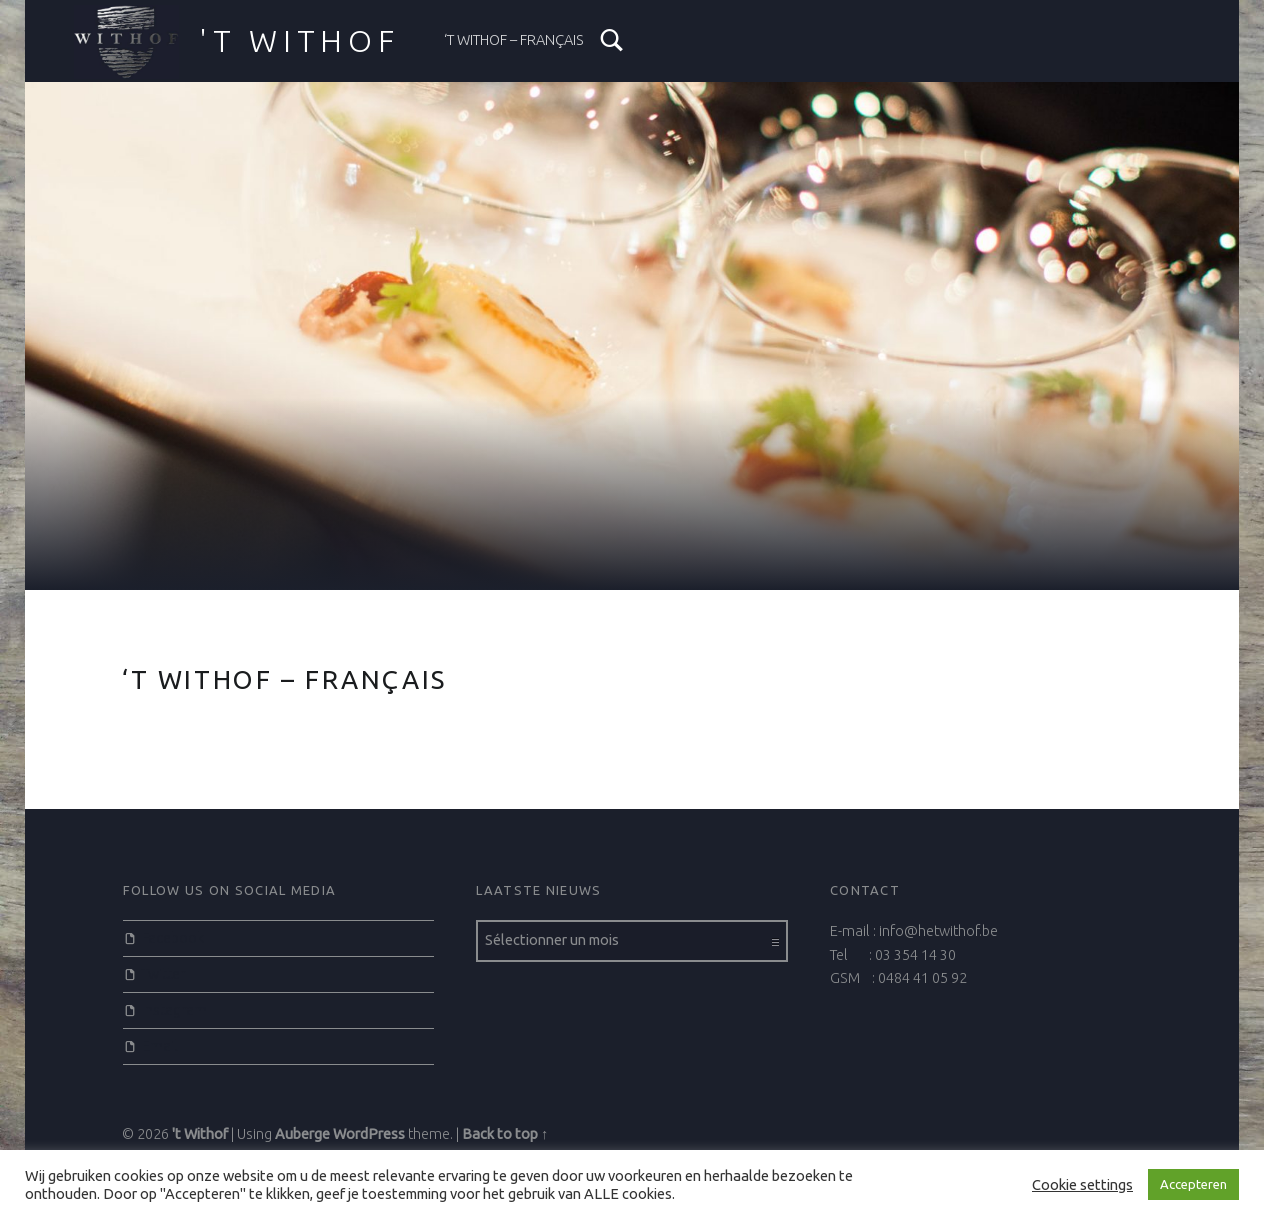 This screenshot has height=1219, width=1264. What do you see at coordinates (174, 1010) in the screenshot?
I see `Instagram` at bounding box center [174, 1010].